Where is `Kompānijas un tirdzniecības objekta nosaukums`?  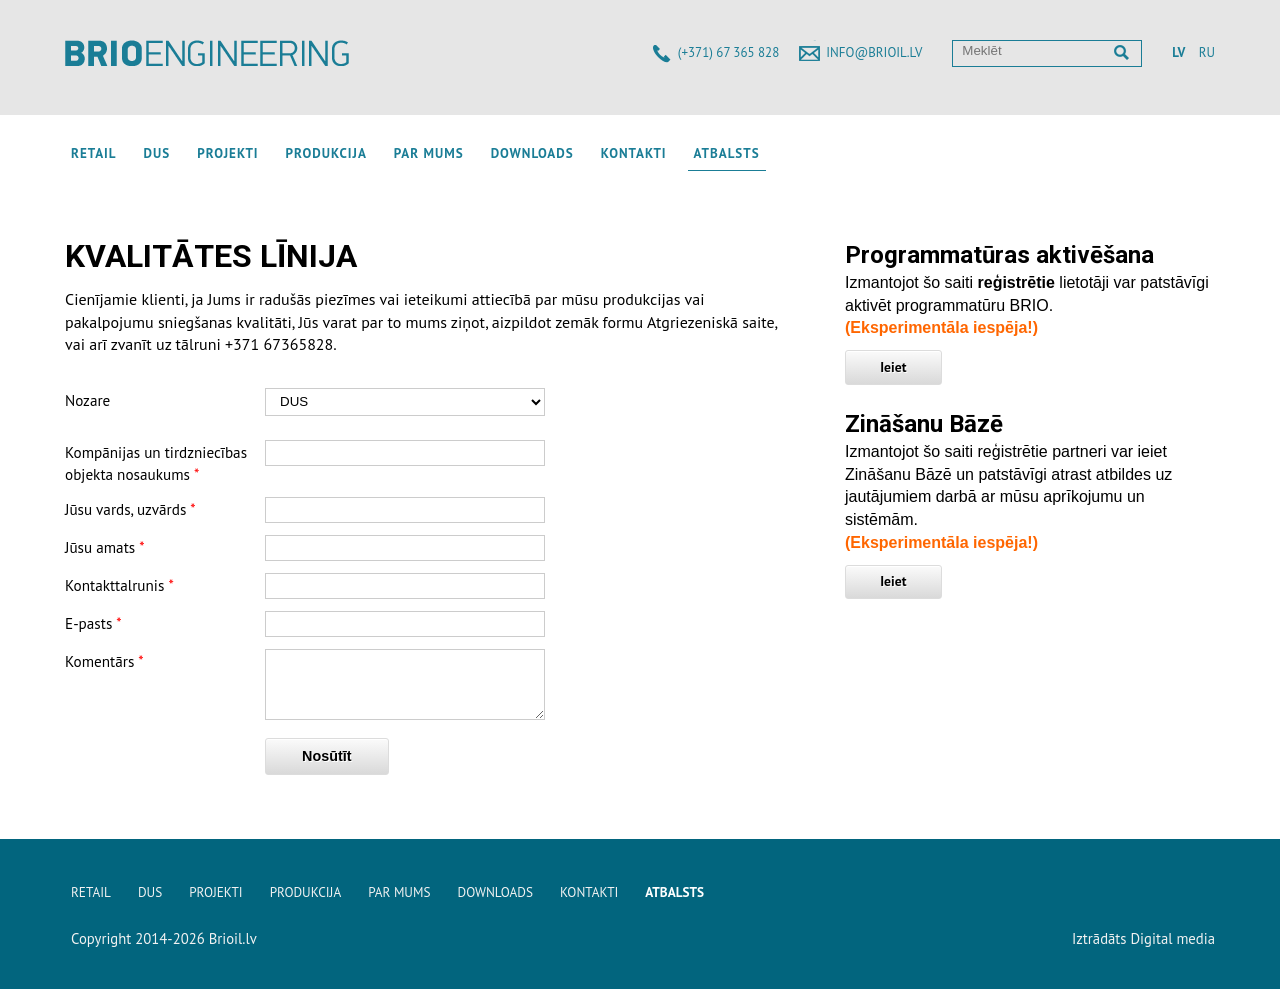 Kompānijas un tirdzniecības objekta nosaukums is located at coordinates (156, 463).